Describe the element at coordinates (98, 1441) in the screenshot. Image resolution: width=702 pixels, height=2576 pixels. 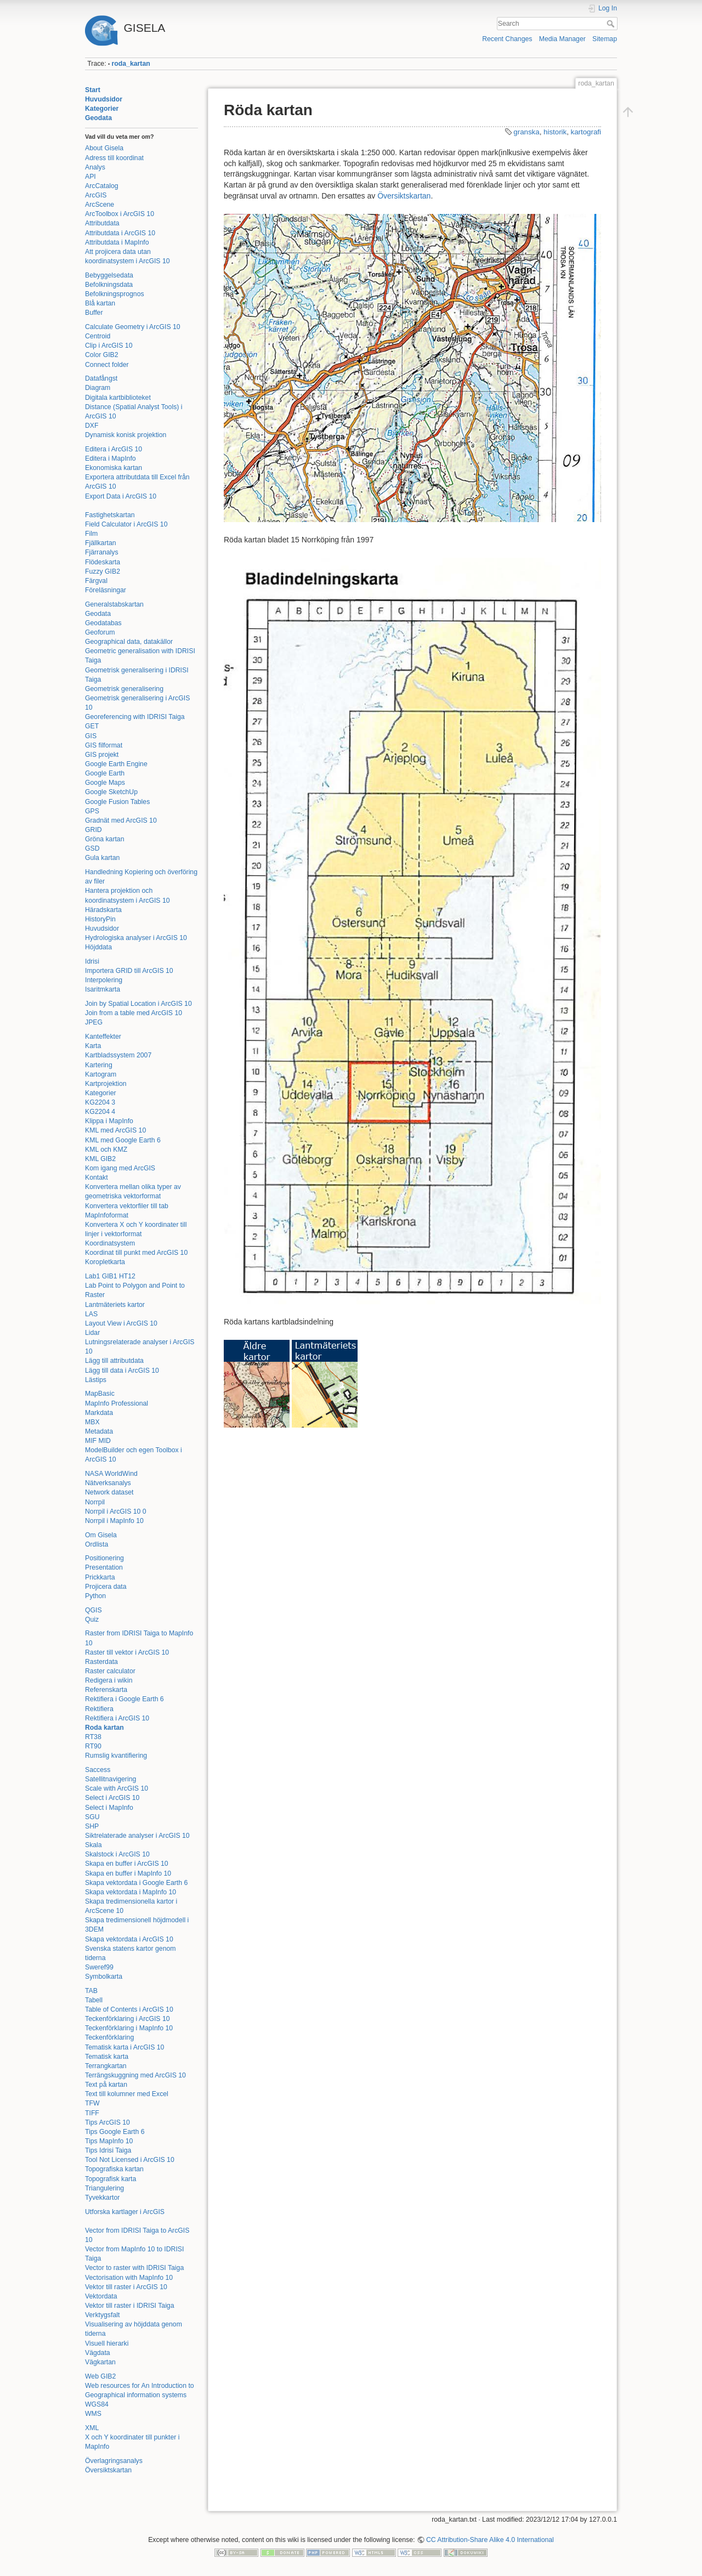
I see `MIF MID` at that location.